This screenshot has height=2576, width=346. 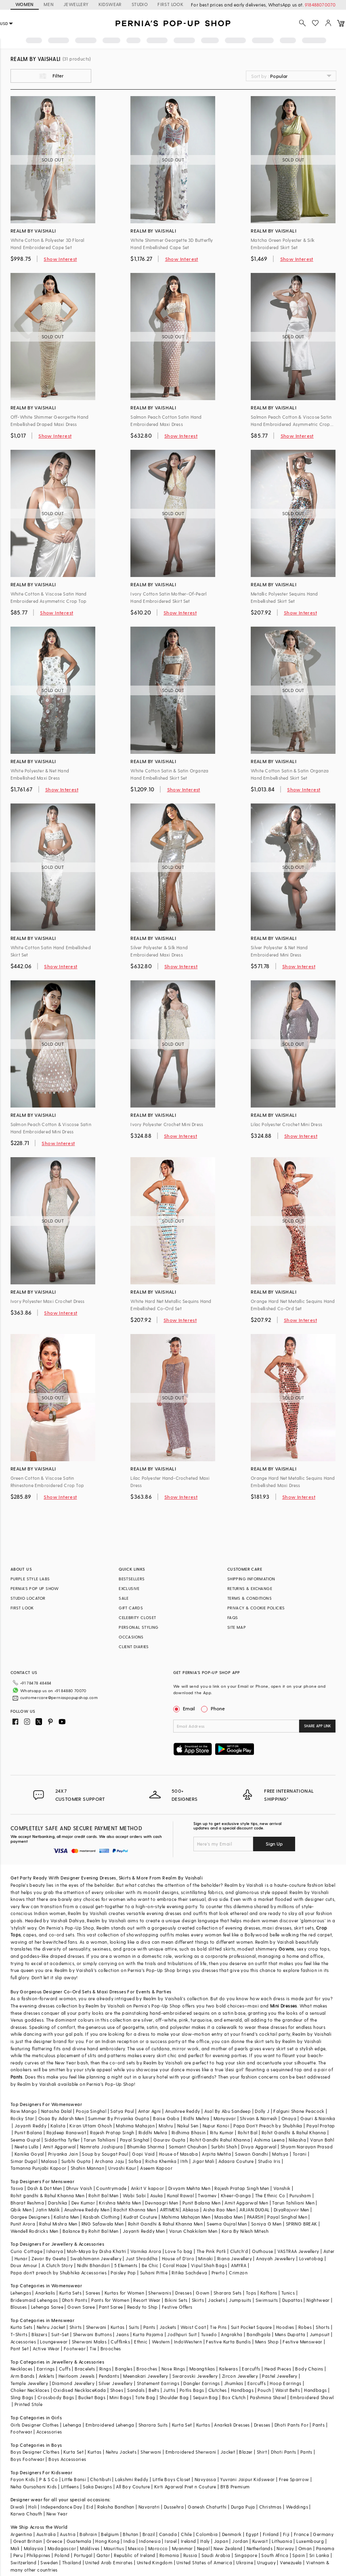 I want to click on Kora By Nilesh Mitesh, so click(x=245, y=2231).